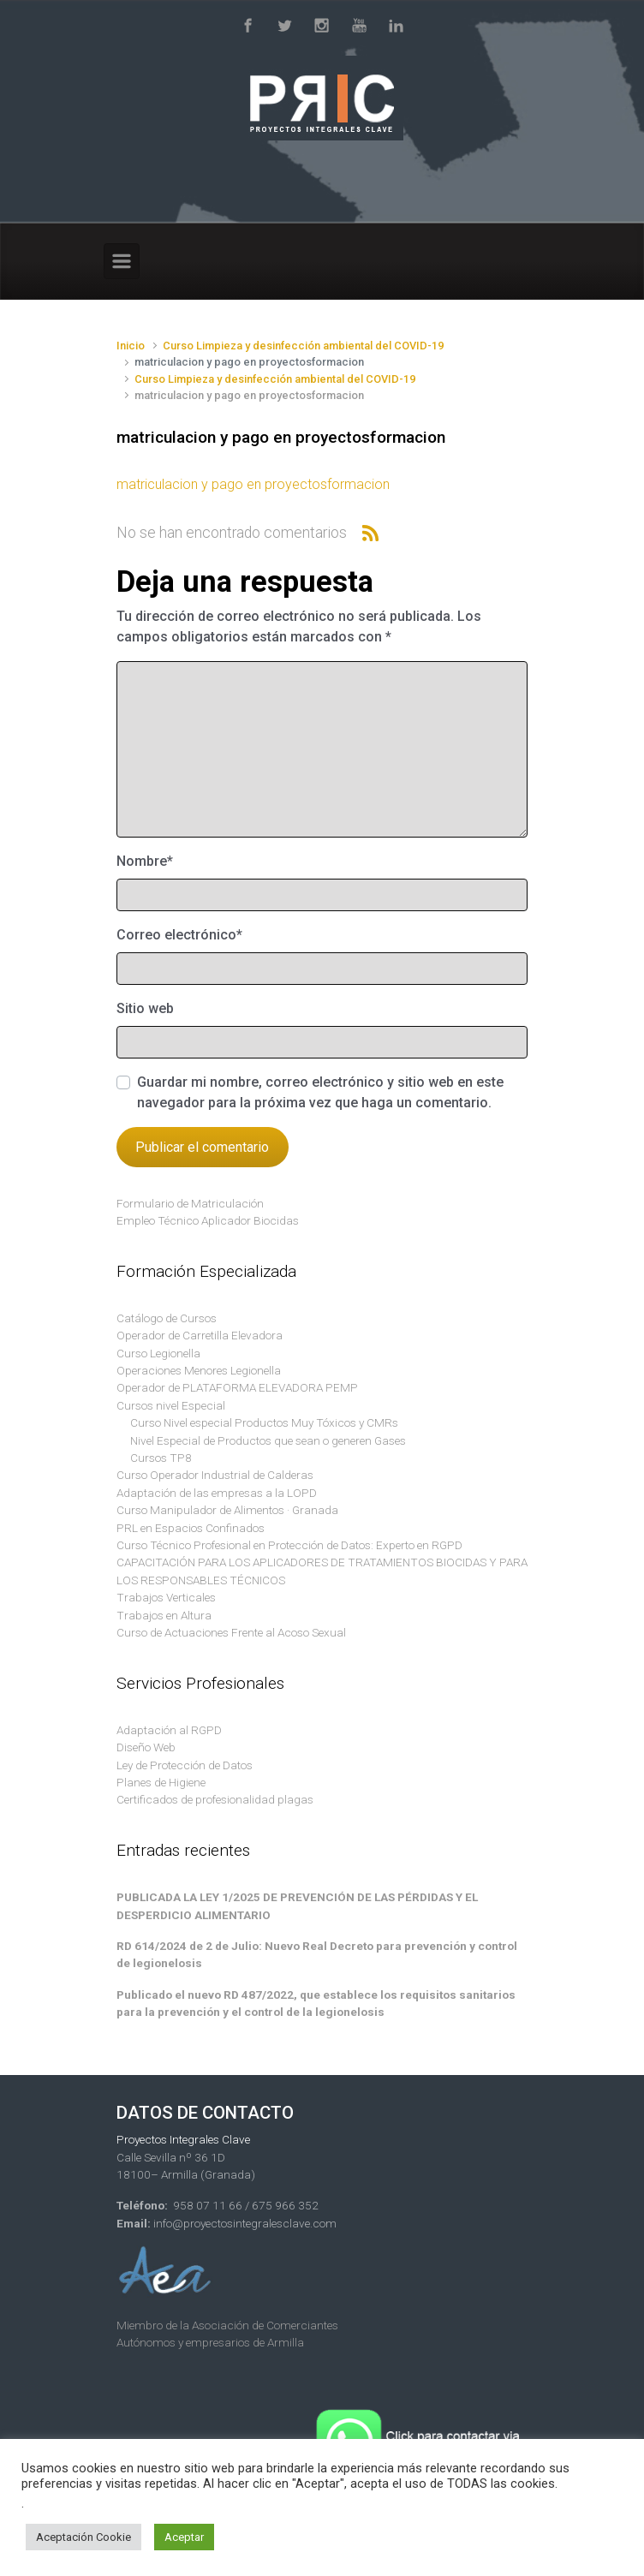  I want to click on Certificados de profesionalidad plagas, so click(214, 1799).